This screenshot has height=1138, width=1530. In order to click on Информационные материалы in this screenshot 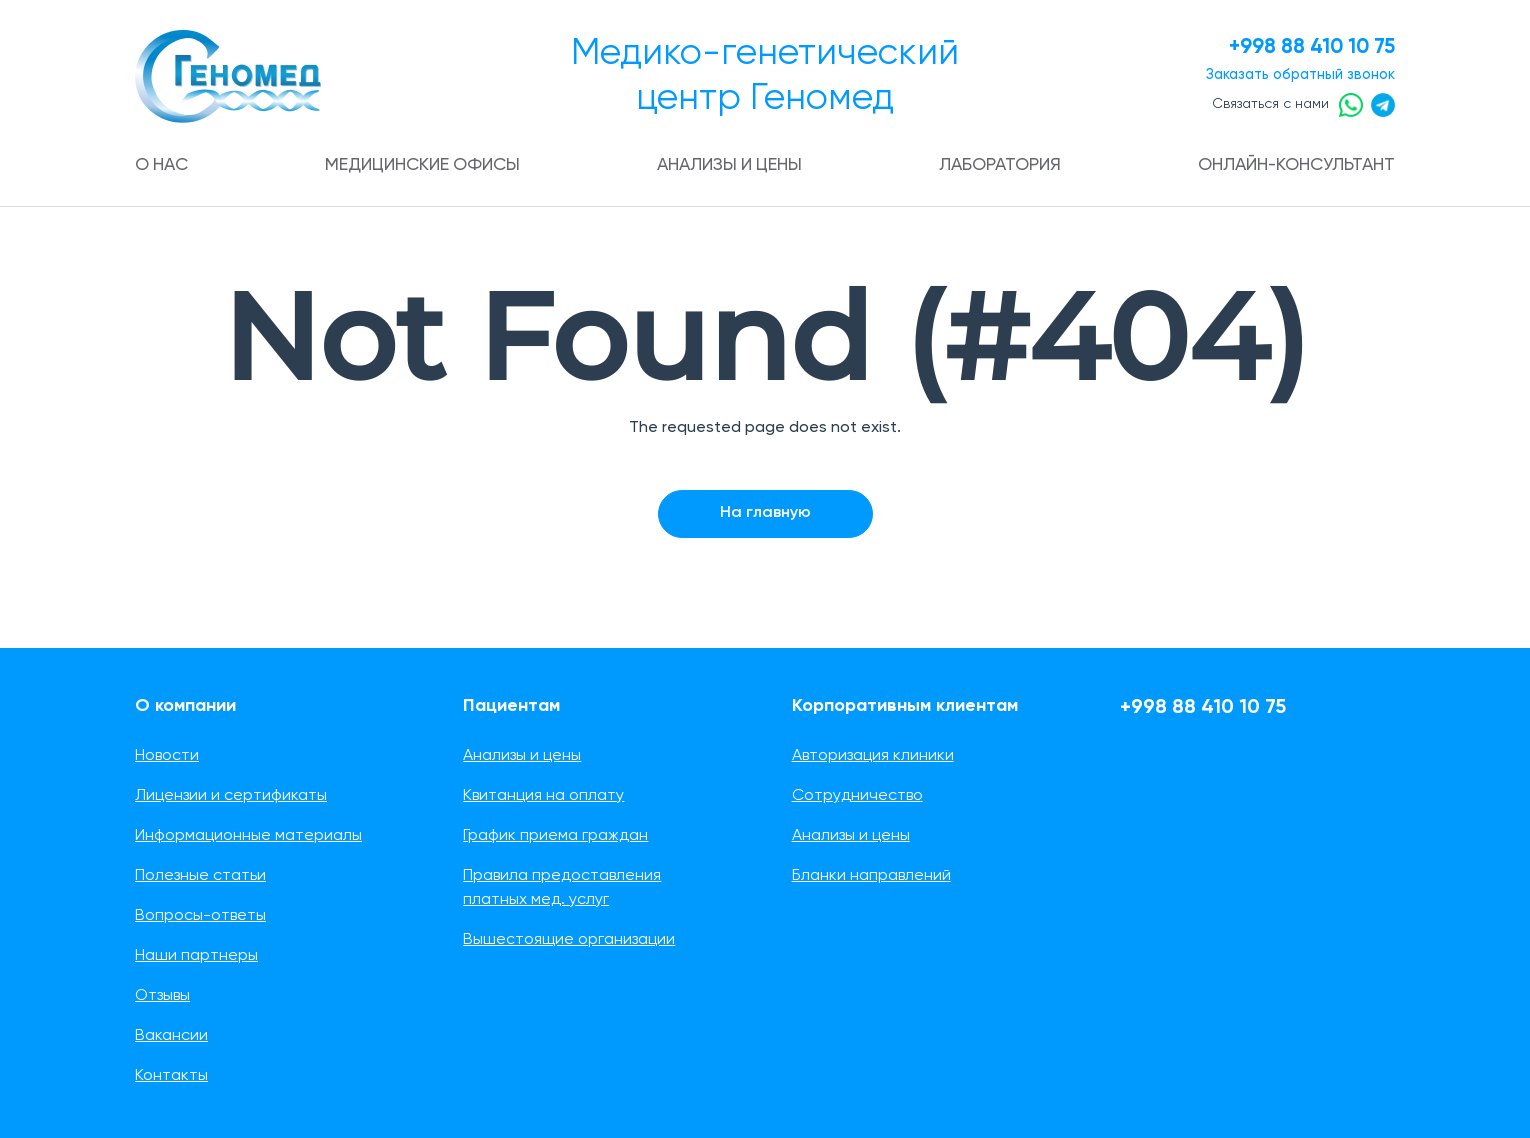, I will do `click(248, 836)`.